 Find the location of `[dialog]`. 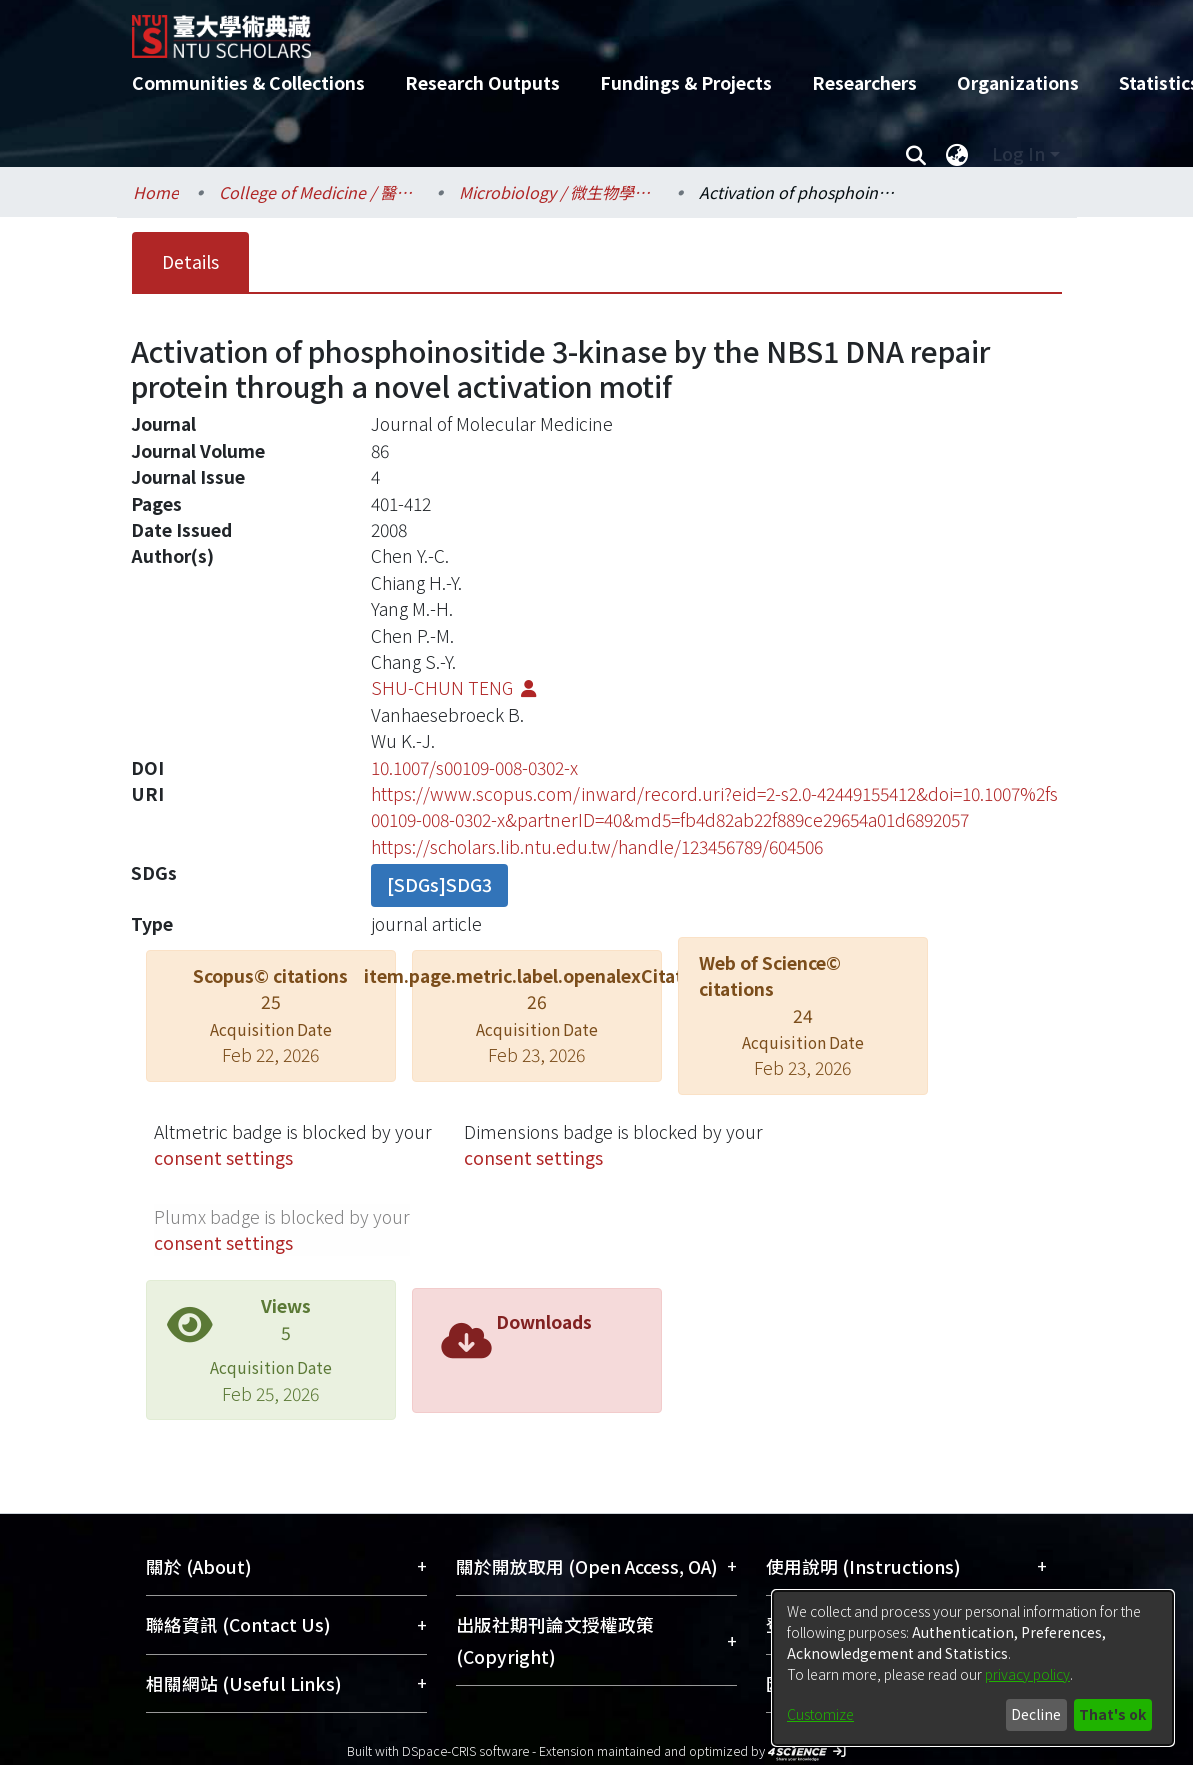

[dialog] is located at coordinates (973, 1668).